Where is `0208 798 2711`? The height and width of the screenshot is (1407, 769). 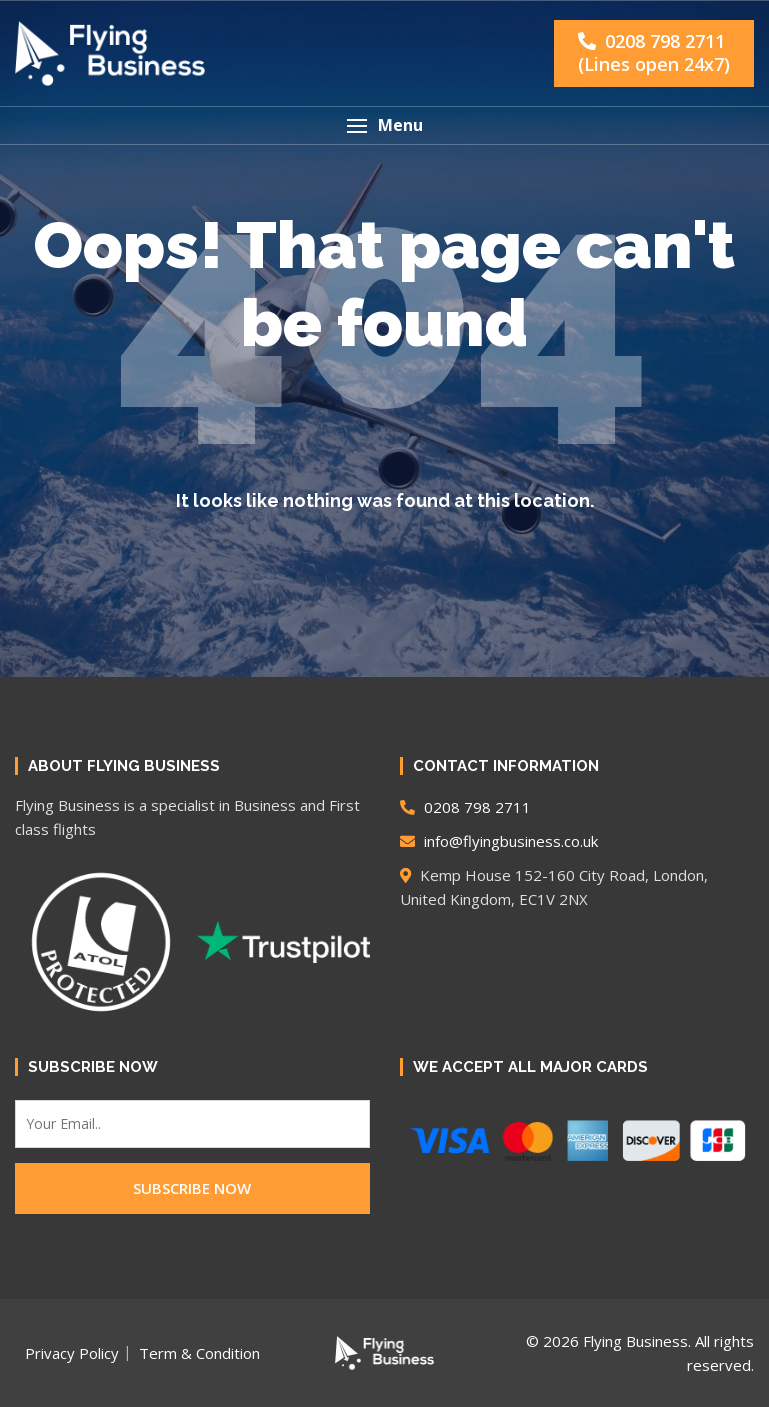
0208 798 2711 is located at coordinates (654, 52).